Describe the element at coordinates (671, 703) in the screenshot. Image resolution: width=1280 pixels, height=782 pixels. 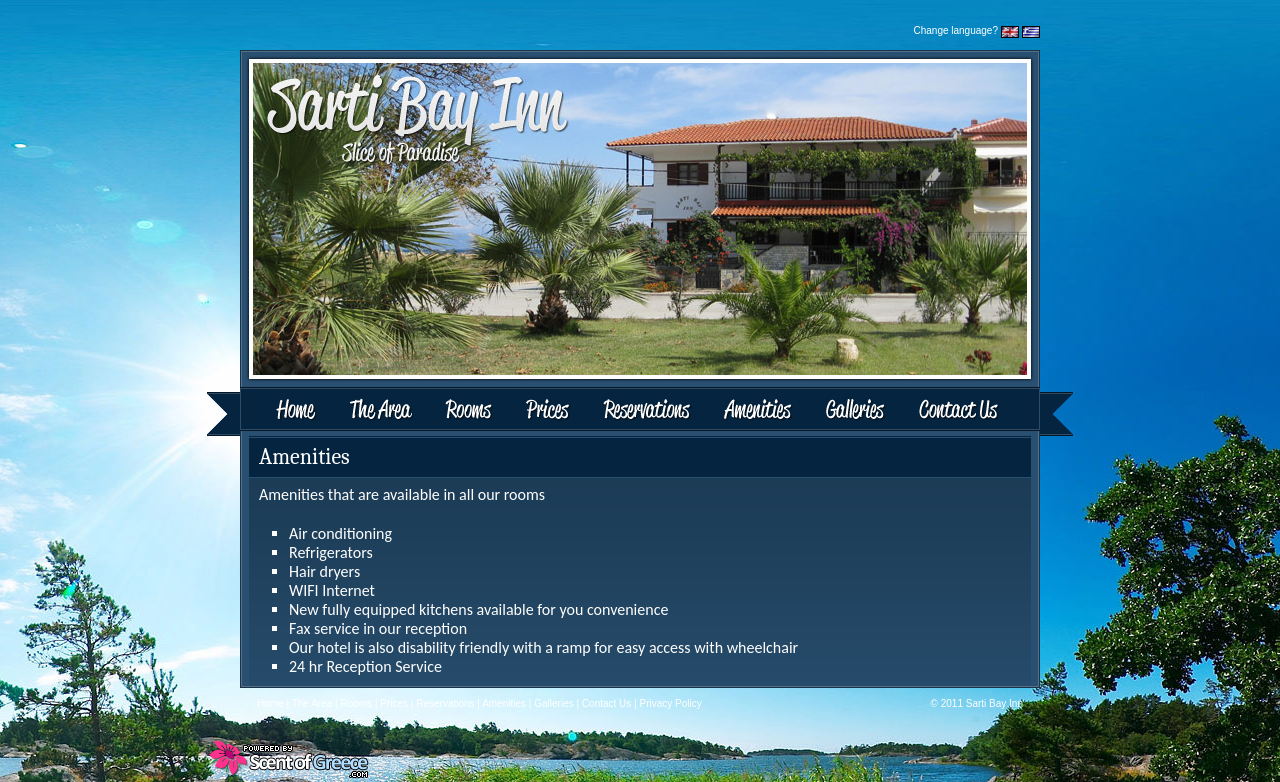
I see `Privacy Policy` at that location.